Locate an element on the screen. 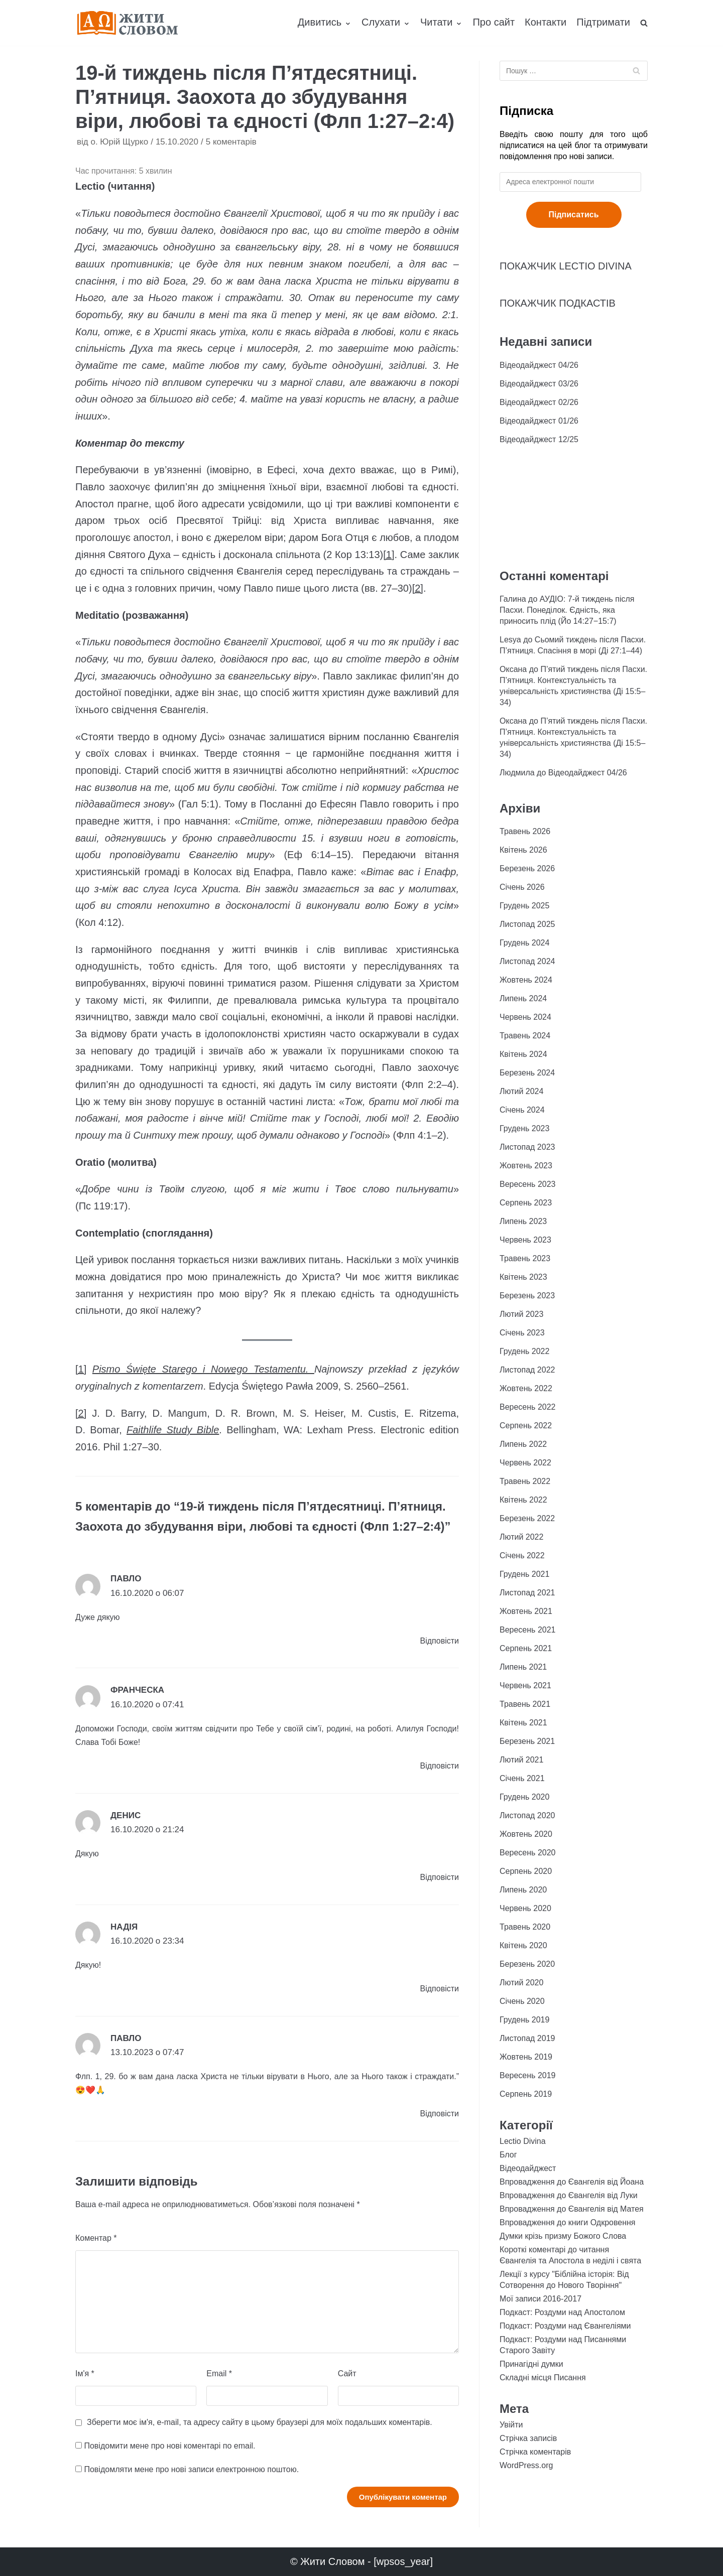  Подкаст: Роздуми над Євангеліями is located at coordinates (565, 2326).